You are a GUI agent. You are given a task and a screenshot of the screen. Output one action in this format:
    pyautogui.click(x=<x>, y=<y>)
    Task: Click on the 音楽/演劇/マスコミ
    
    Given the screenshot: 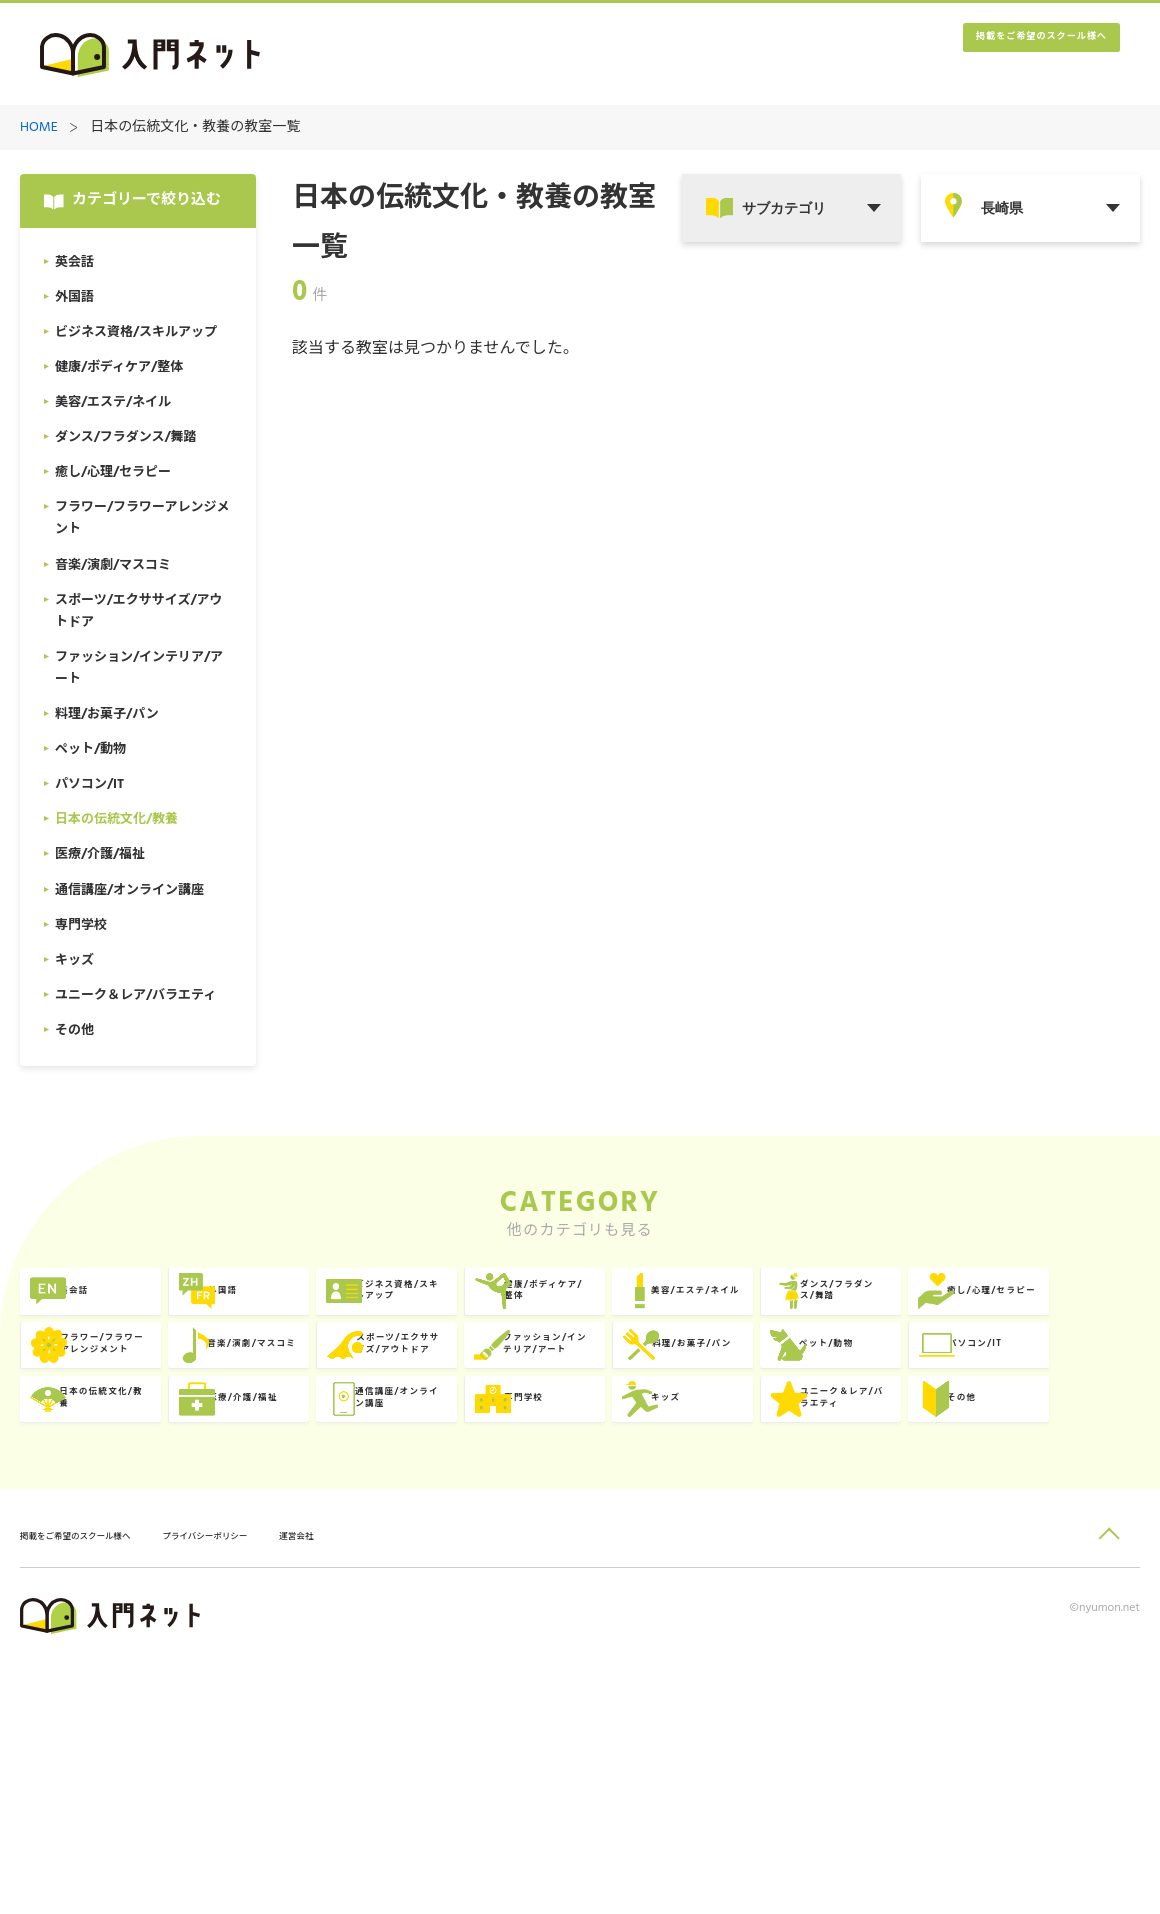 What is the action you would take?
    pyautogui.click(x=824, y=1387)
    